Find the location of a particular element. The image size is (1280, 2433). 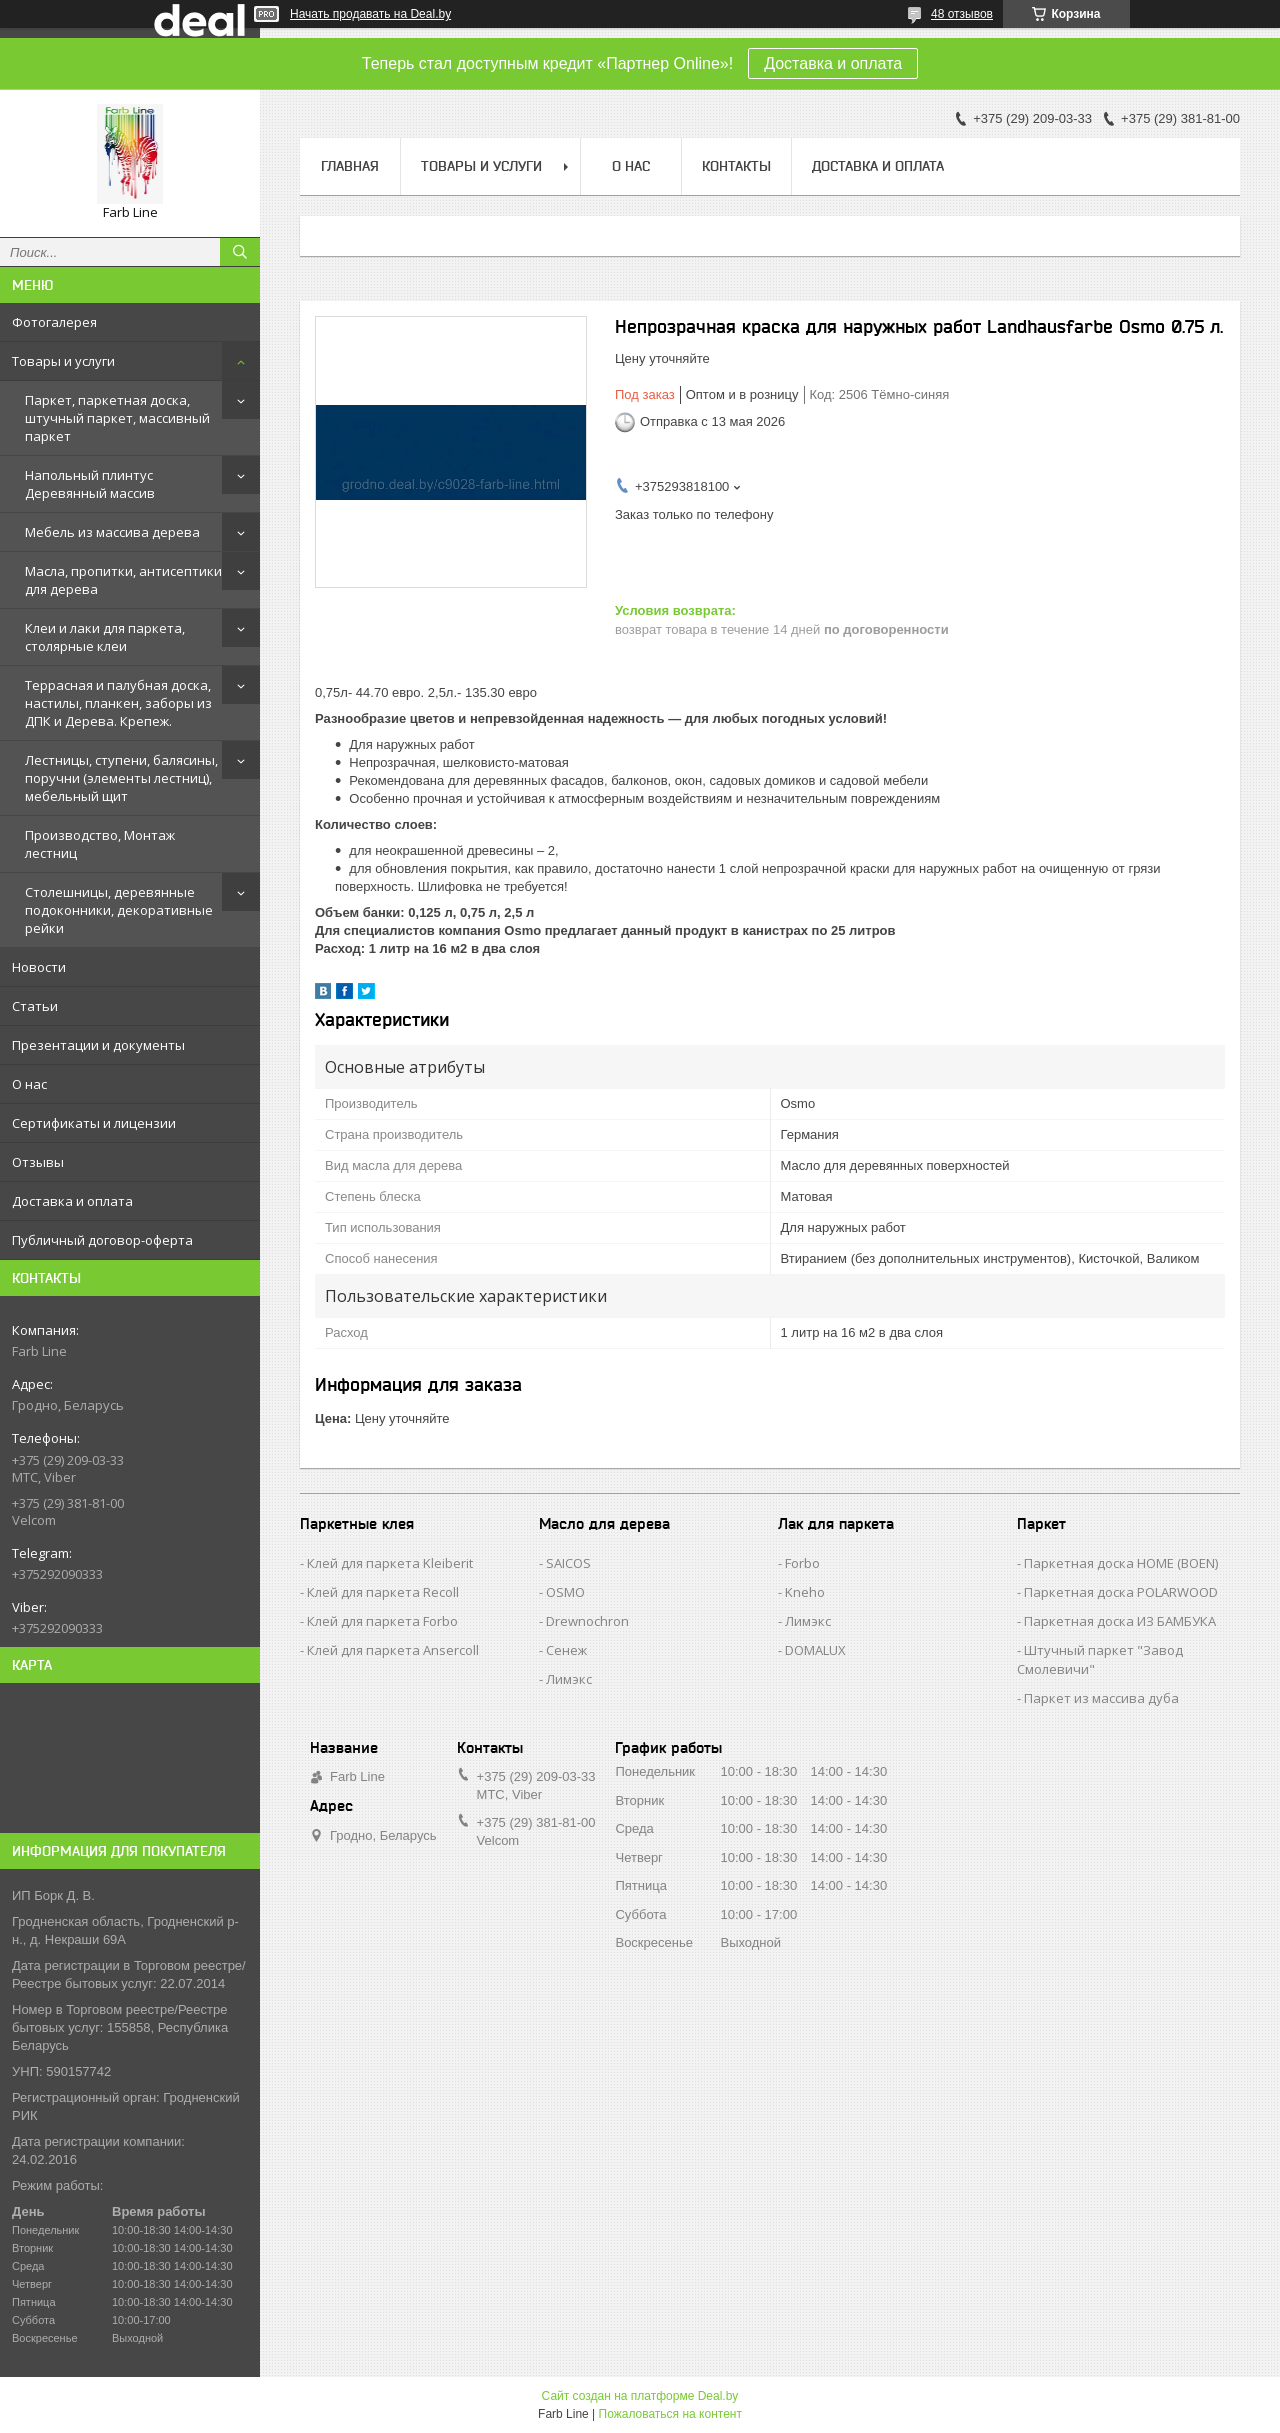

Новости is located at coordinates (39, 967).